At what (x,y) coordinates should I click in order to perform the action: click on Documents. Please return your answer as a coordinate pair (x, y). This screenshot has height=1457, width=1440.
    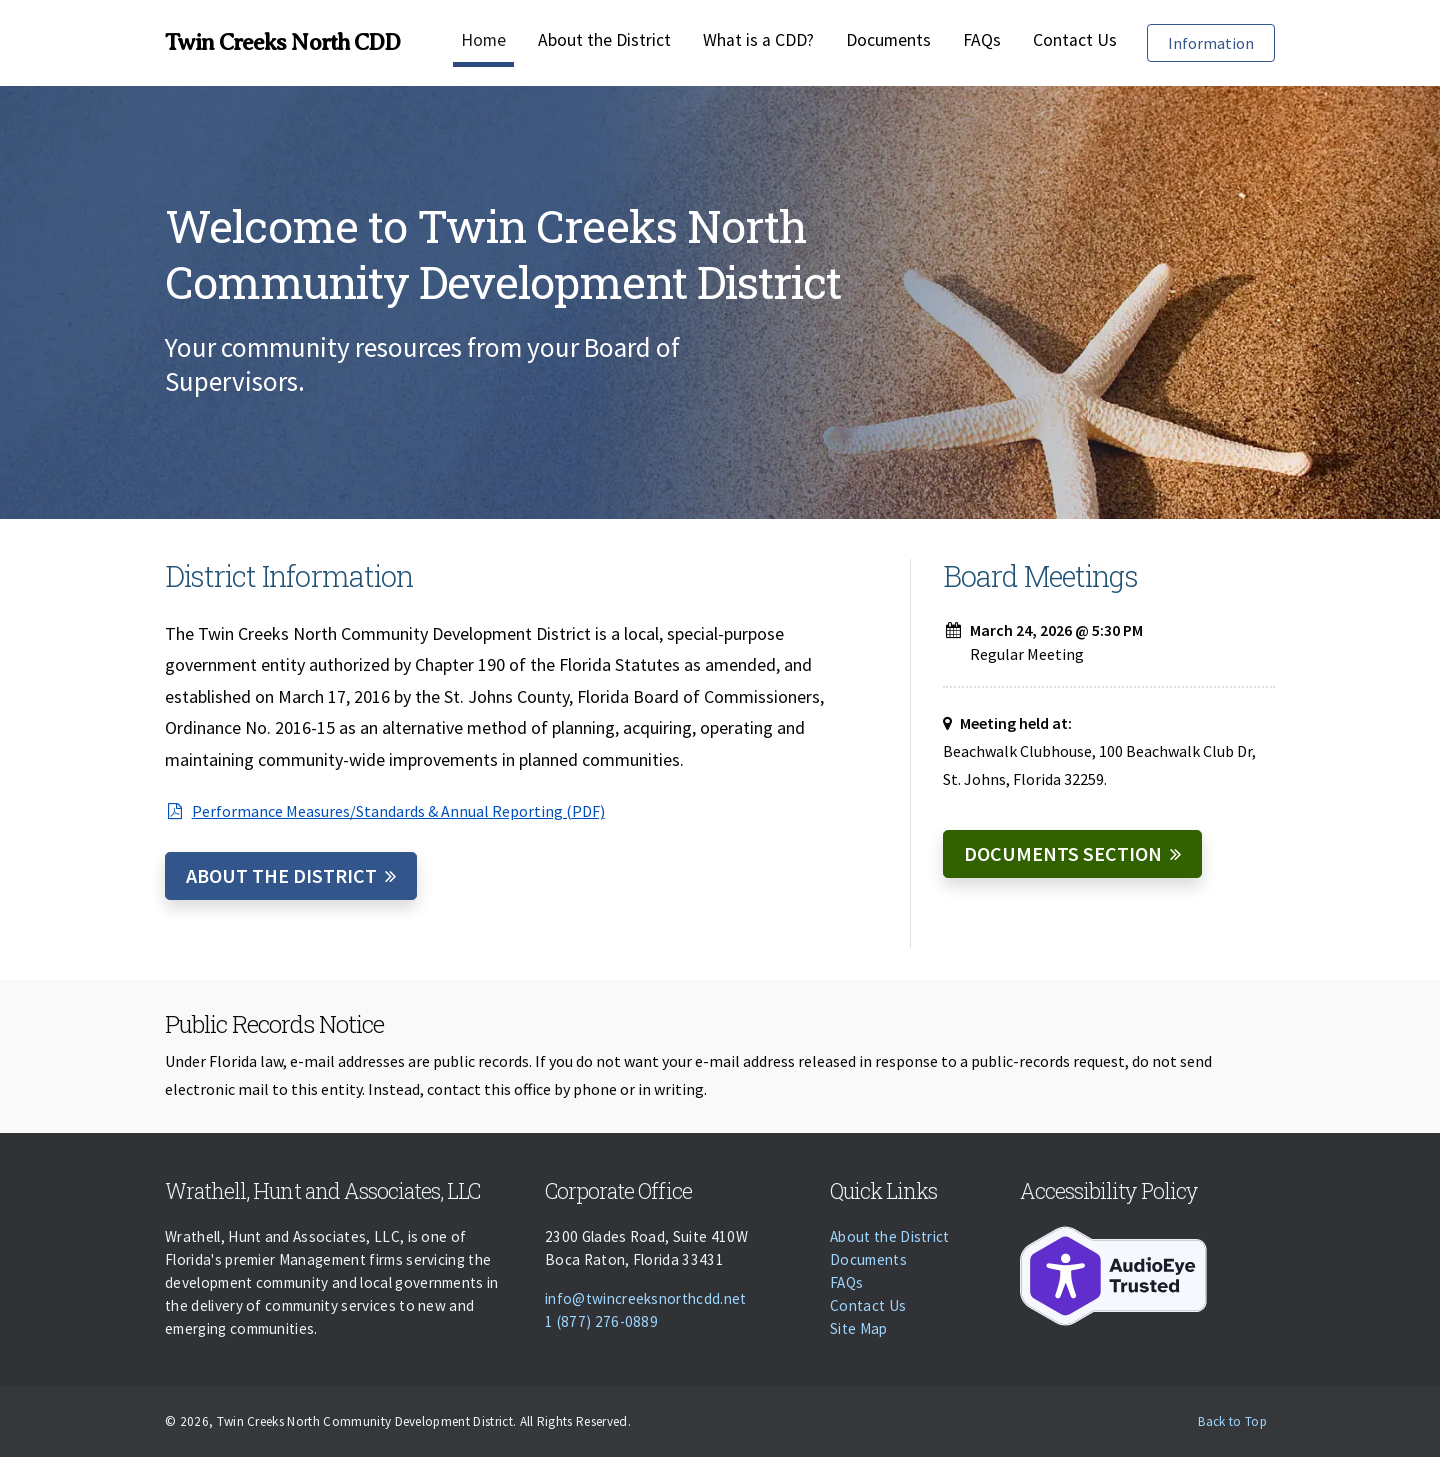
    Looking at the image, I should click on (888, 40).